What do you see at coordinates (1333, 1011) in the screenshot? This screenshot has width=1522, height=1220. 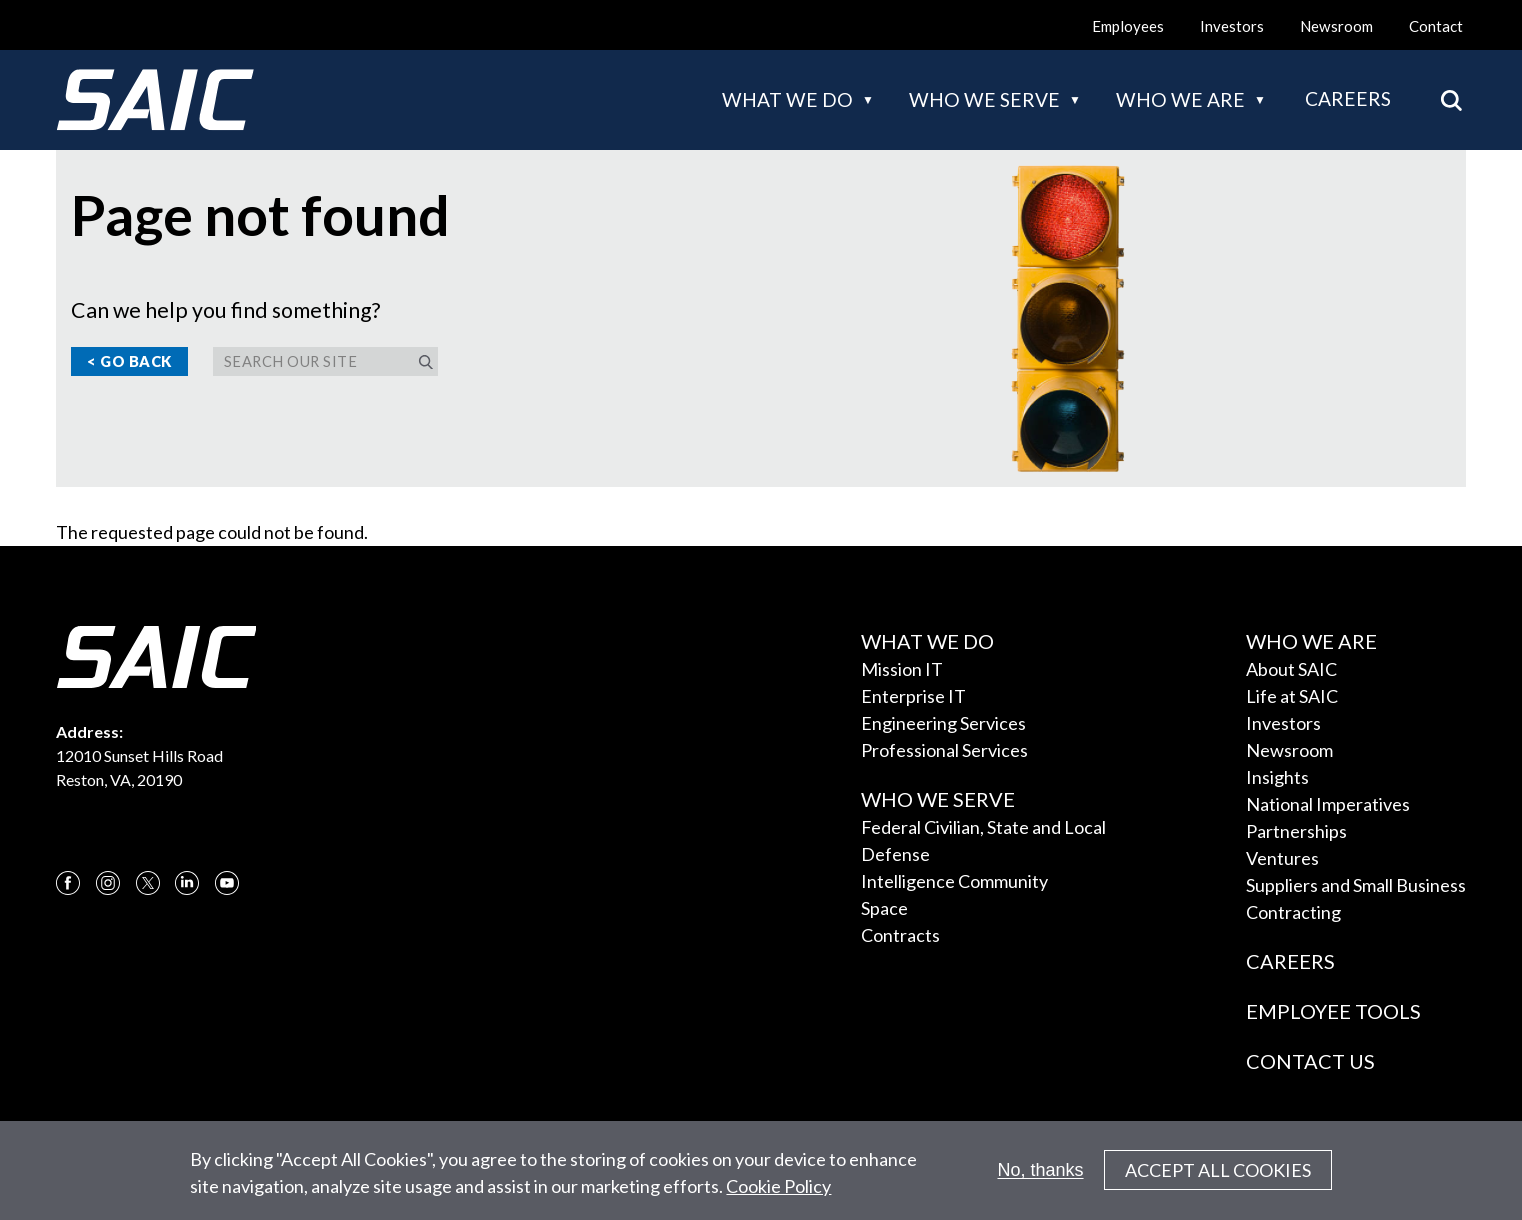 I see `Employee Tools` at bounding box center [1333, 1011].